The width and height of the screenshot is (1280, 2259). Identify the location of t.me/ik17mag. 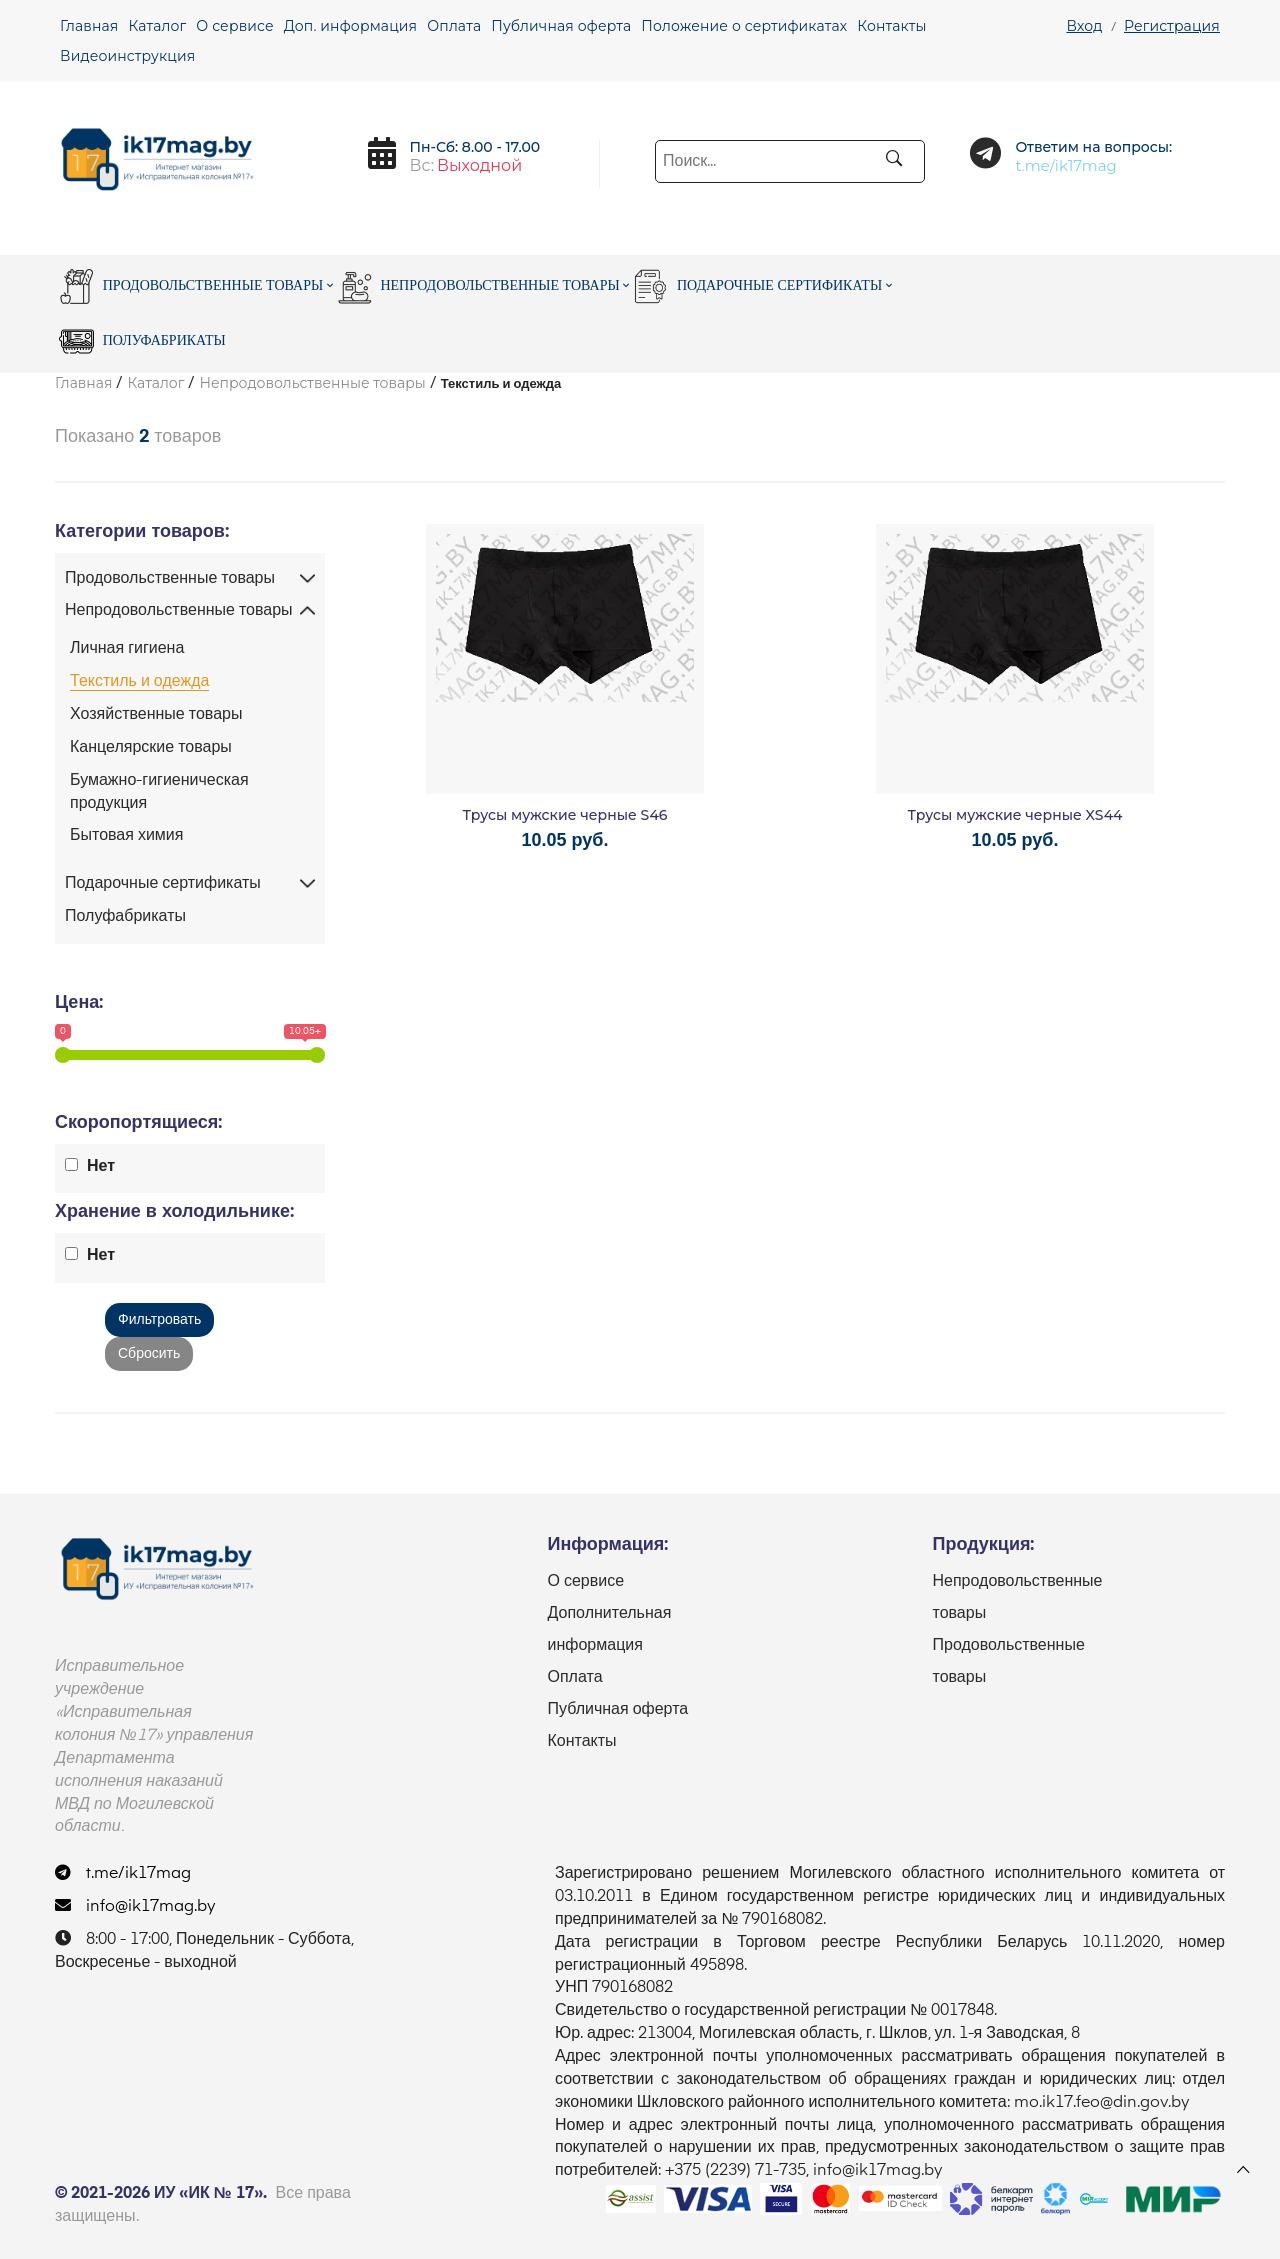
(123, 1874).